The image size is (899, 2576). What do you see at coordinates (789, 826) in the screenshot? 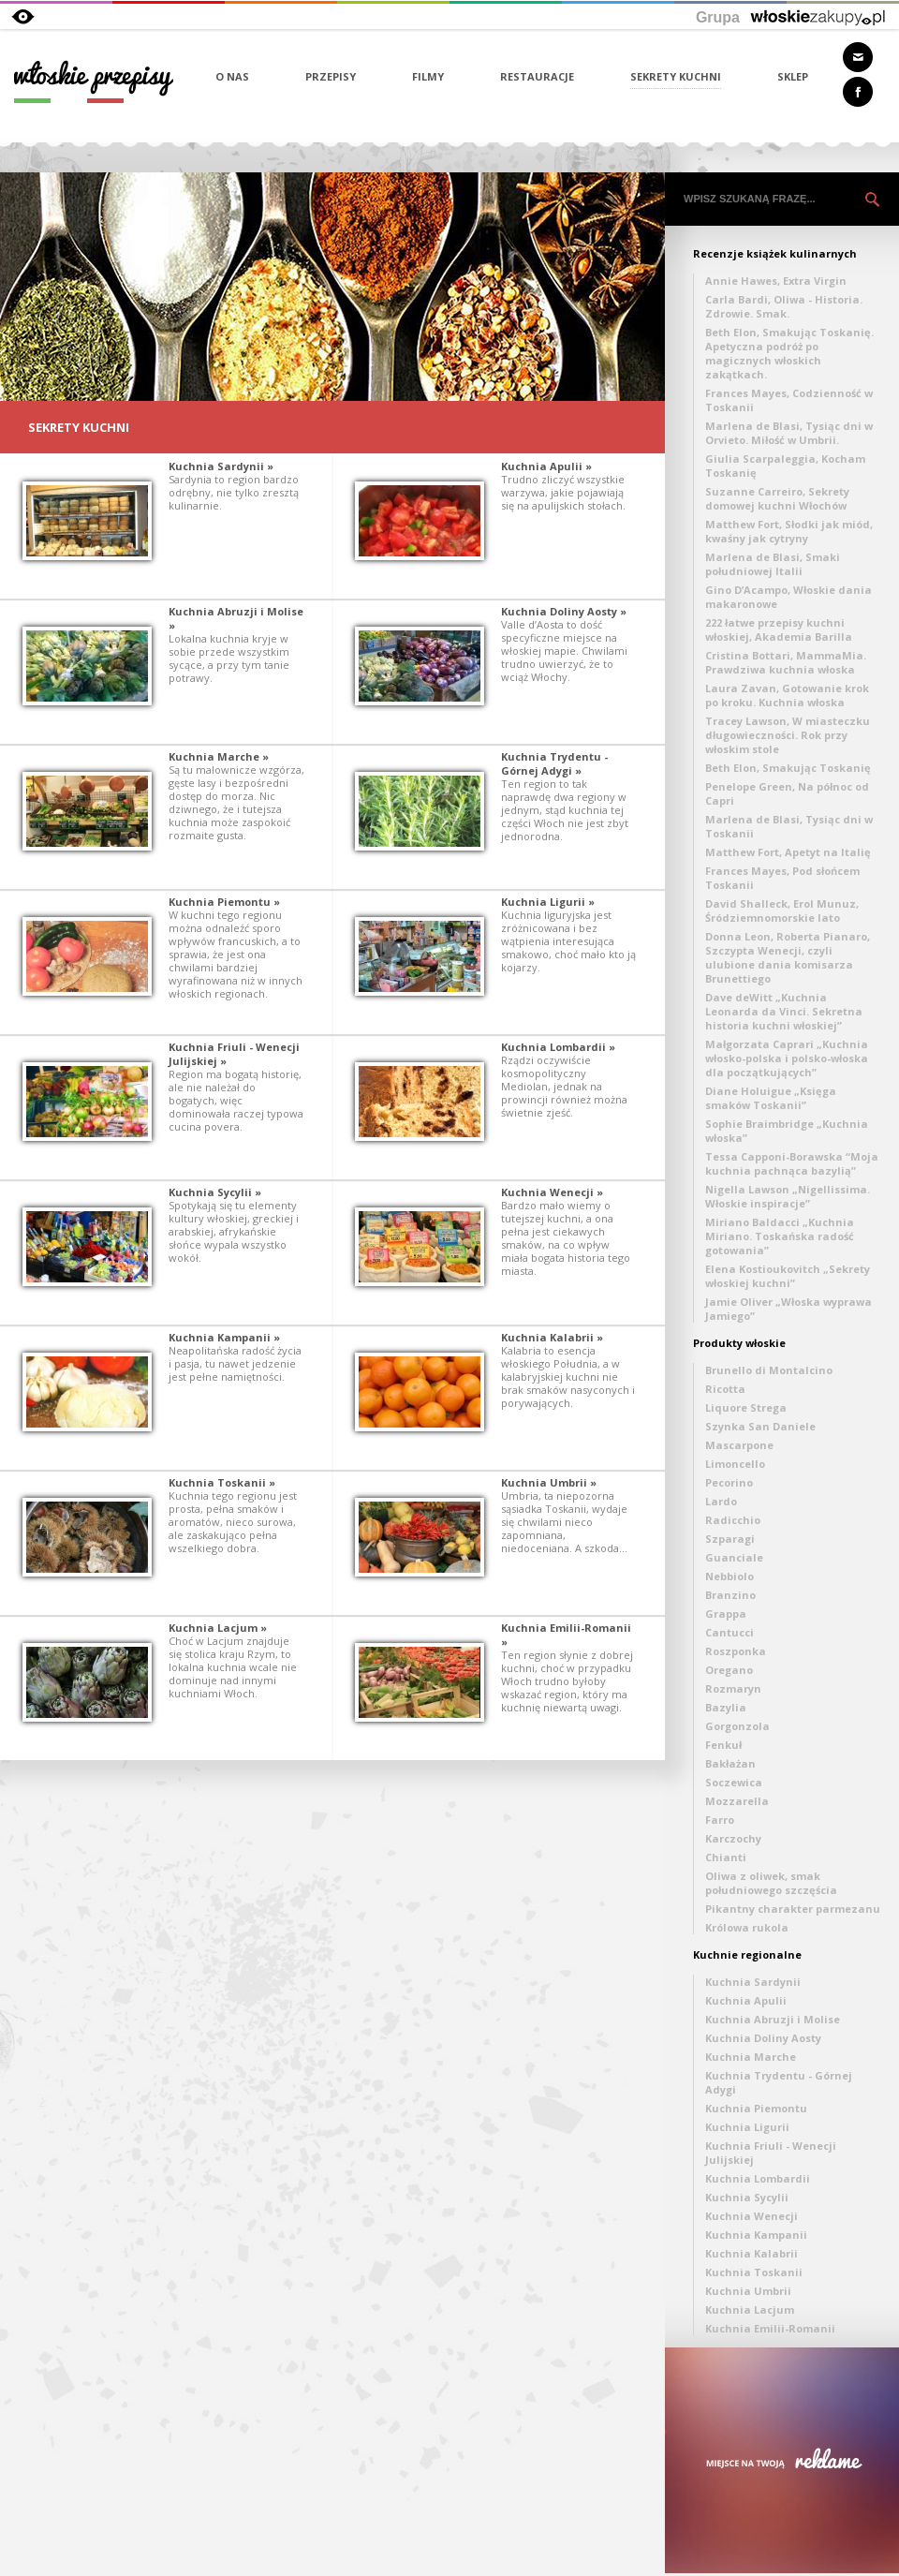
I see `Marlena de Blasi, Tysiąc dni w Toskanii` at bounding box center [789, 826].